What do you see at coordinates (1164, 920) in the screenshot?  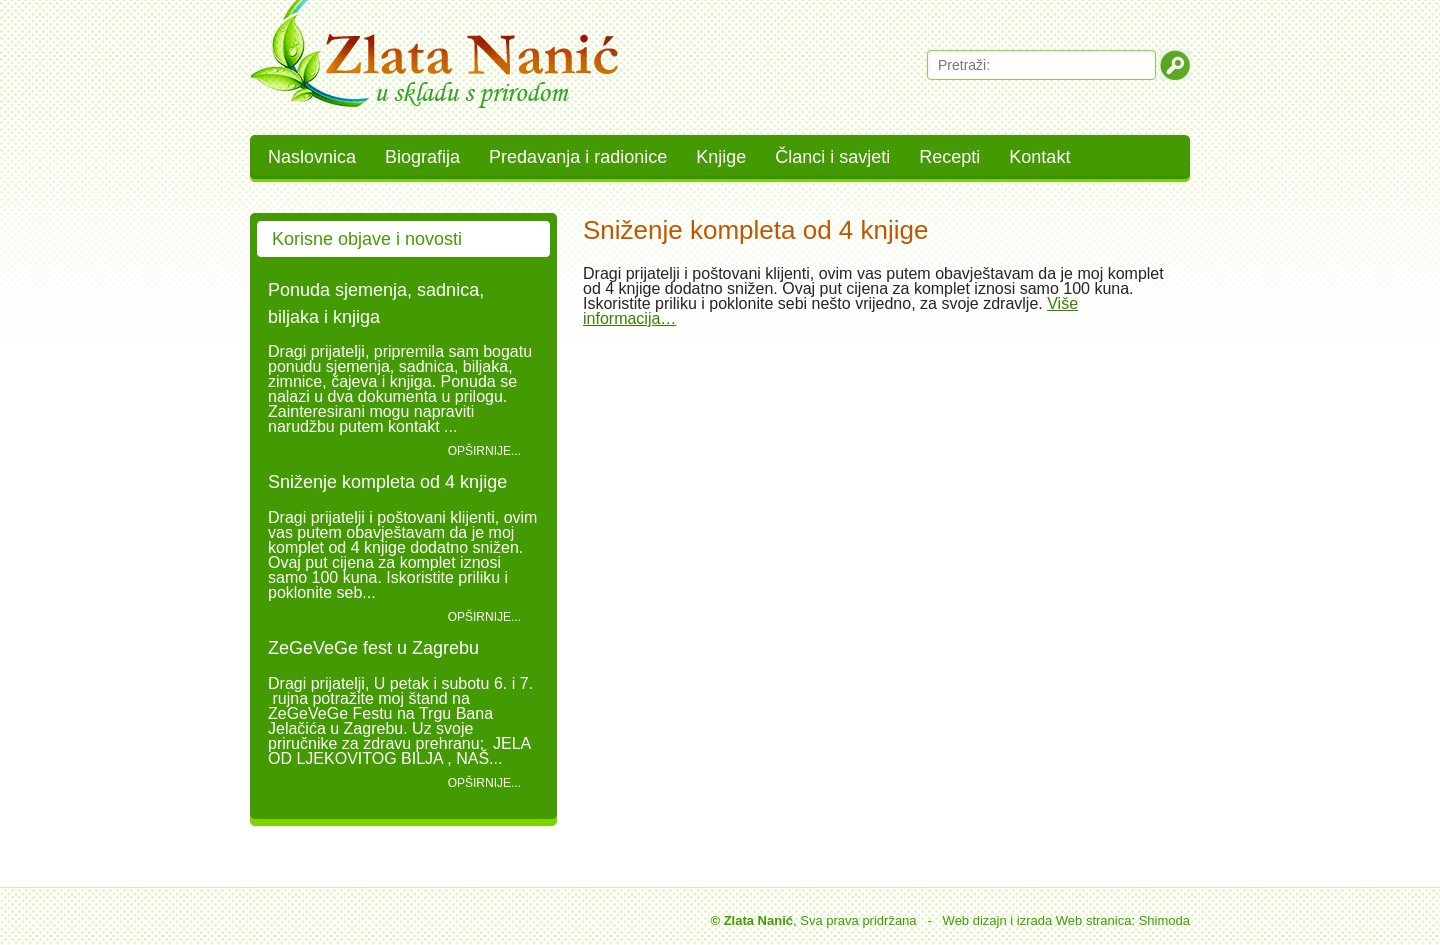 I see `Shimoda` at bounding box center [1164, 920].